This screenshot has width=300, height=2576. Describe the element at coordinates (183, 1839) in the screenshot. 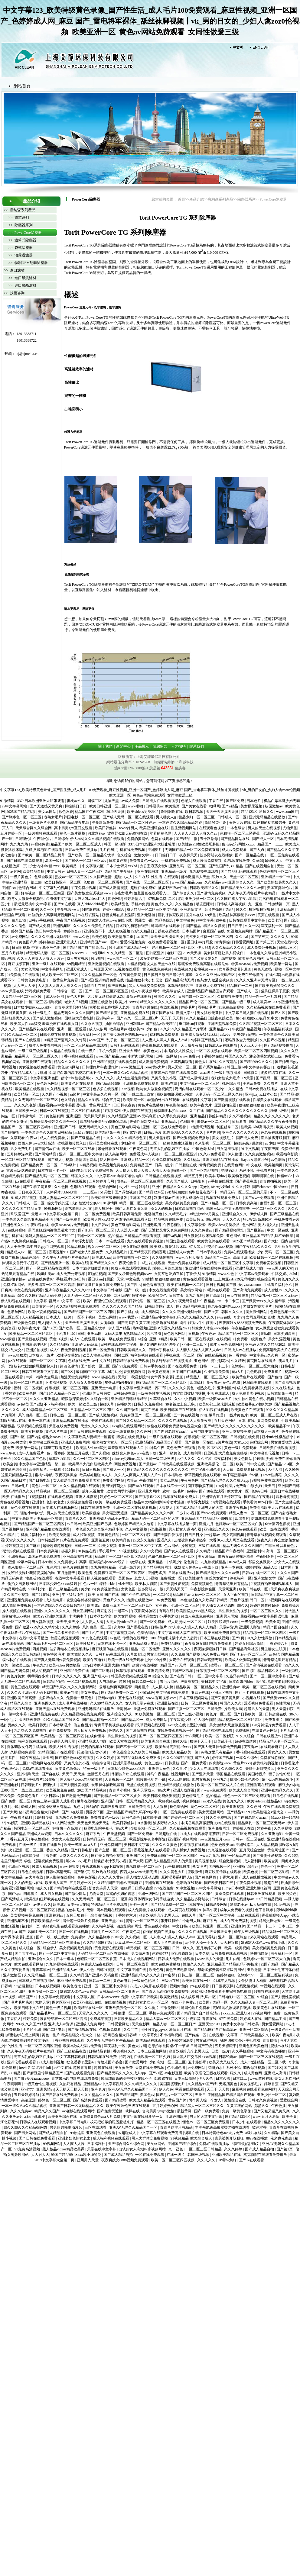

I see `亚洲国产视频网站` at that location.